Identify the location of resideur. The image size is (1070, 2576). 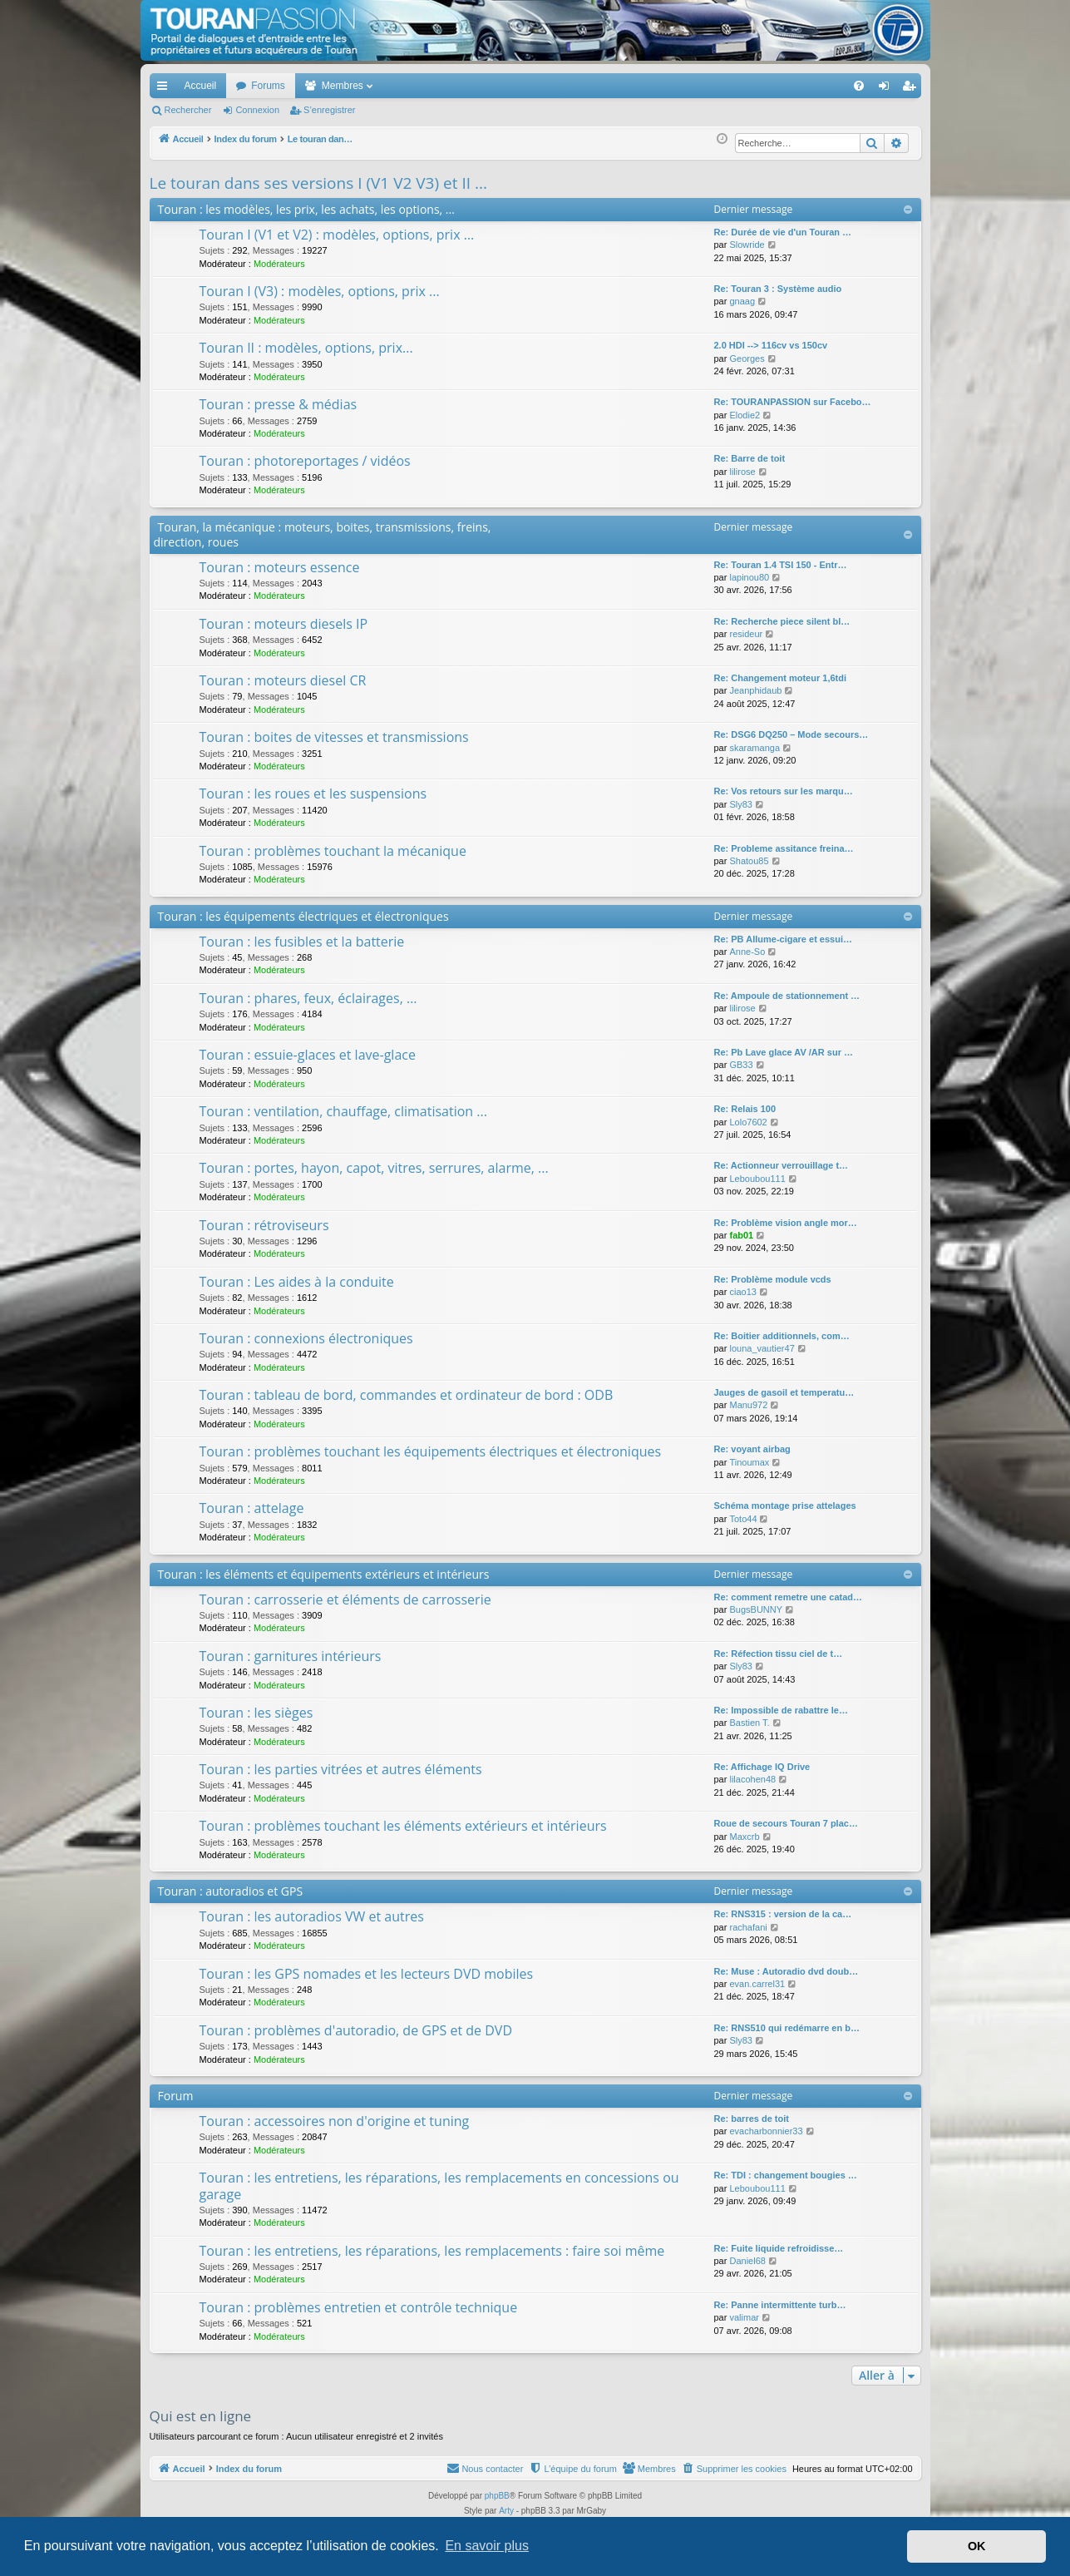
(745, 634).